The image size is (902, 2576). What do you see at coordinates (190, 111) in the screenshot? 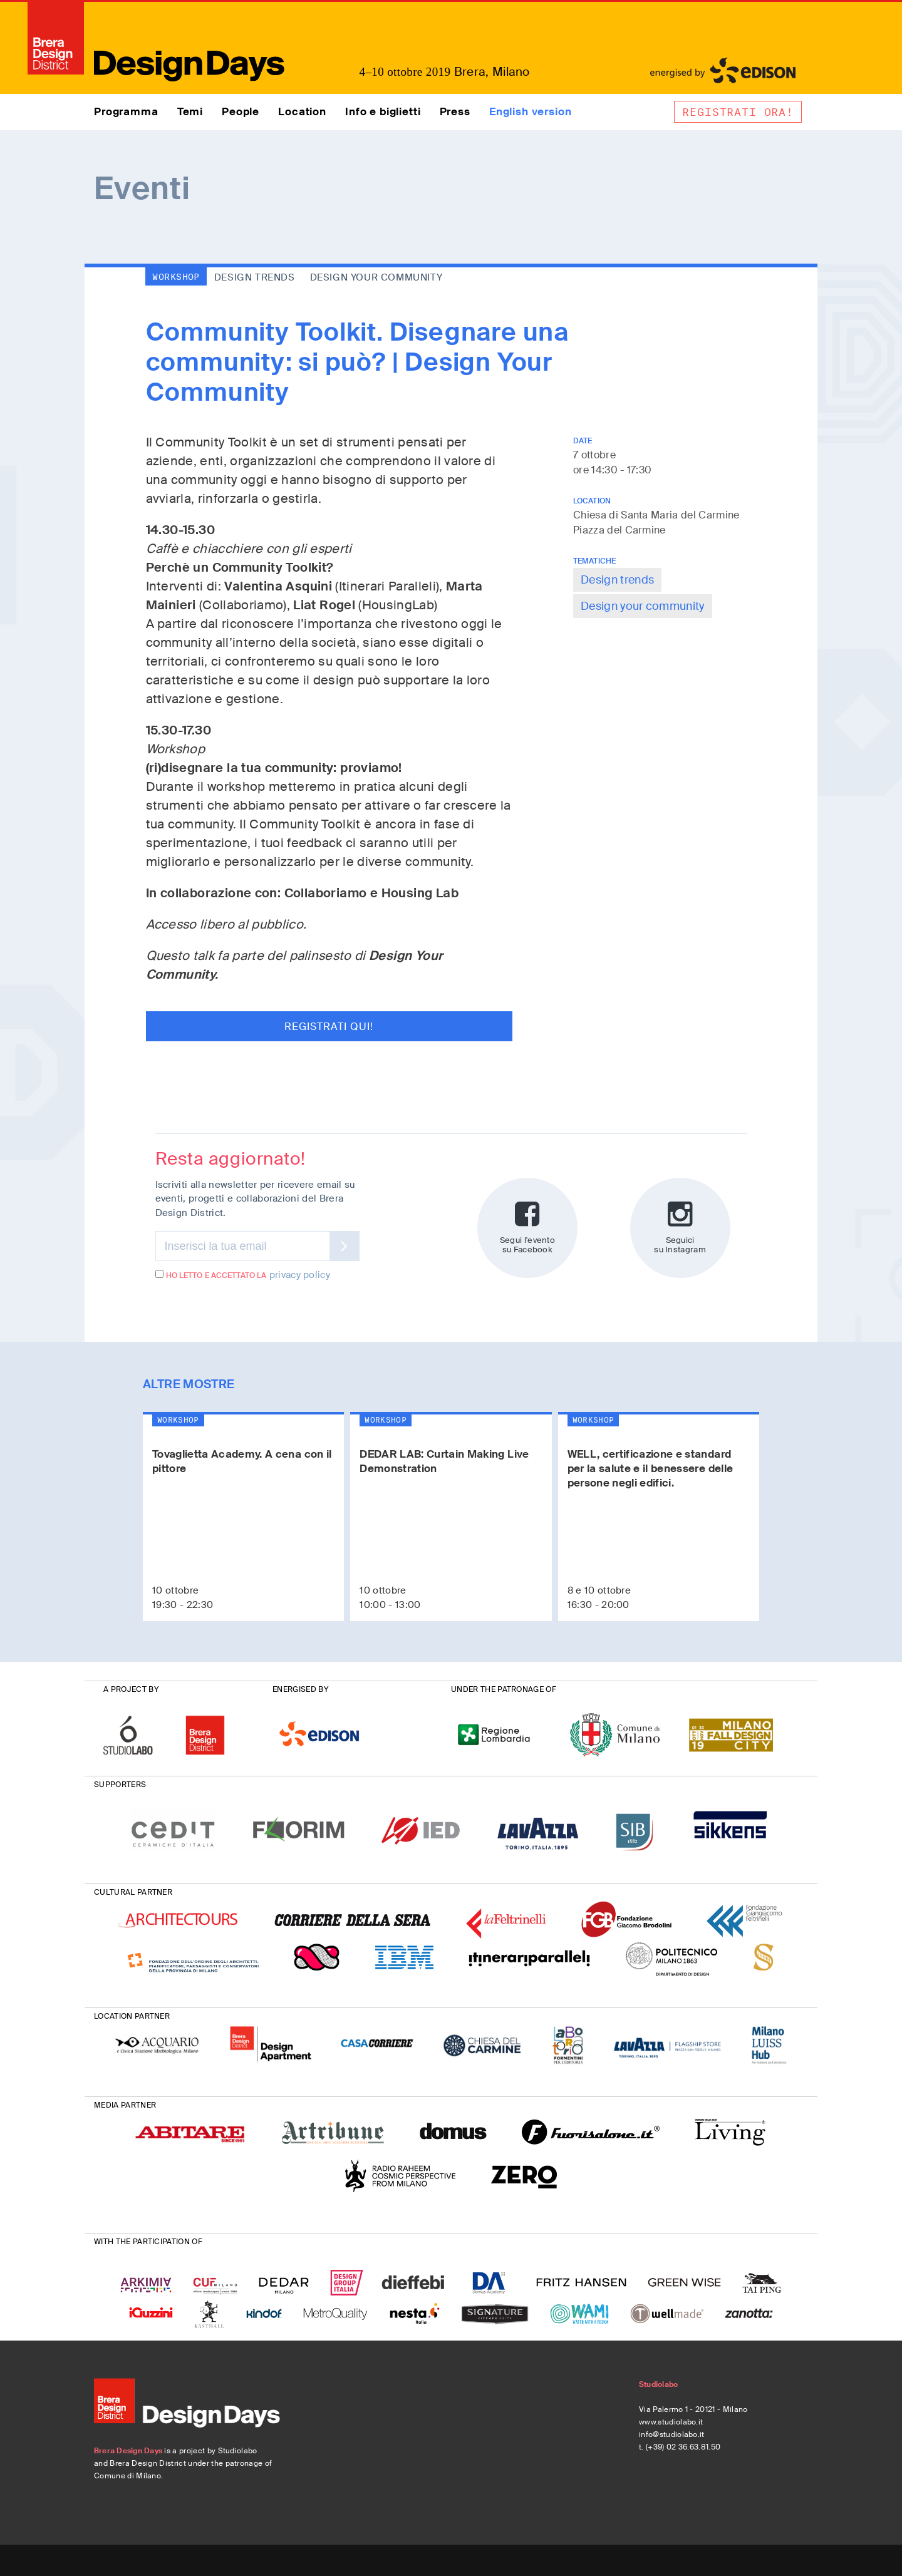
I see `Temi` at bounding box center [190, 111].